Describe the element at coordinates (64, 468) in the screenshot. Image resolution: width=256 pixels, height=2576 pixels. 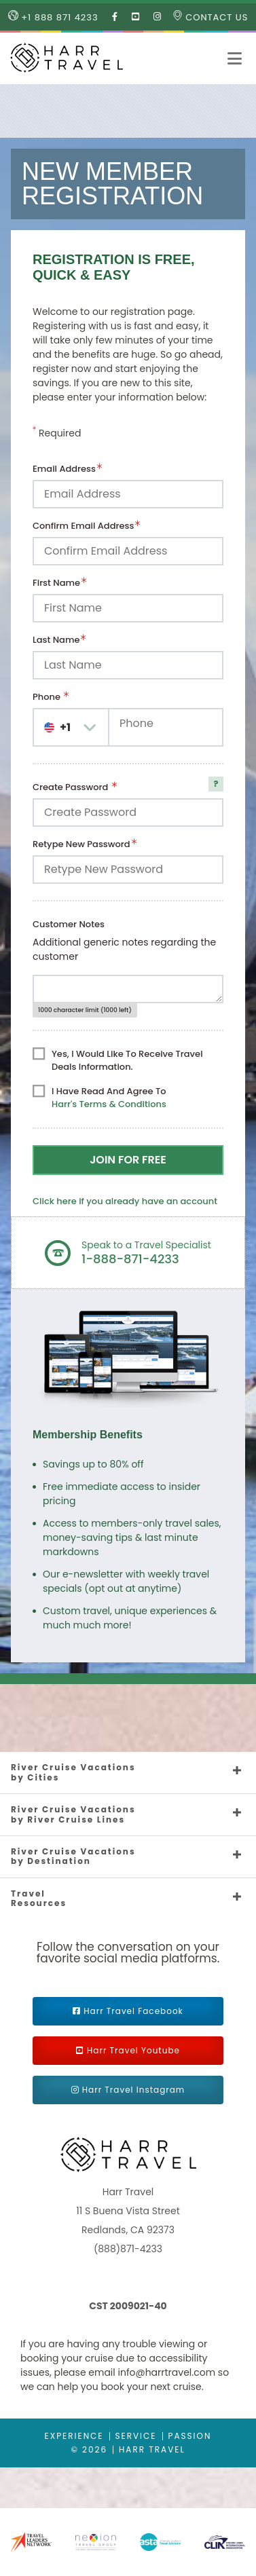
I see `Email Address` at that location.